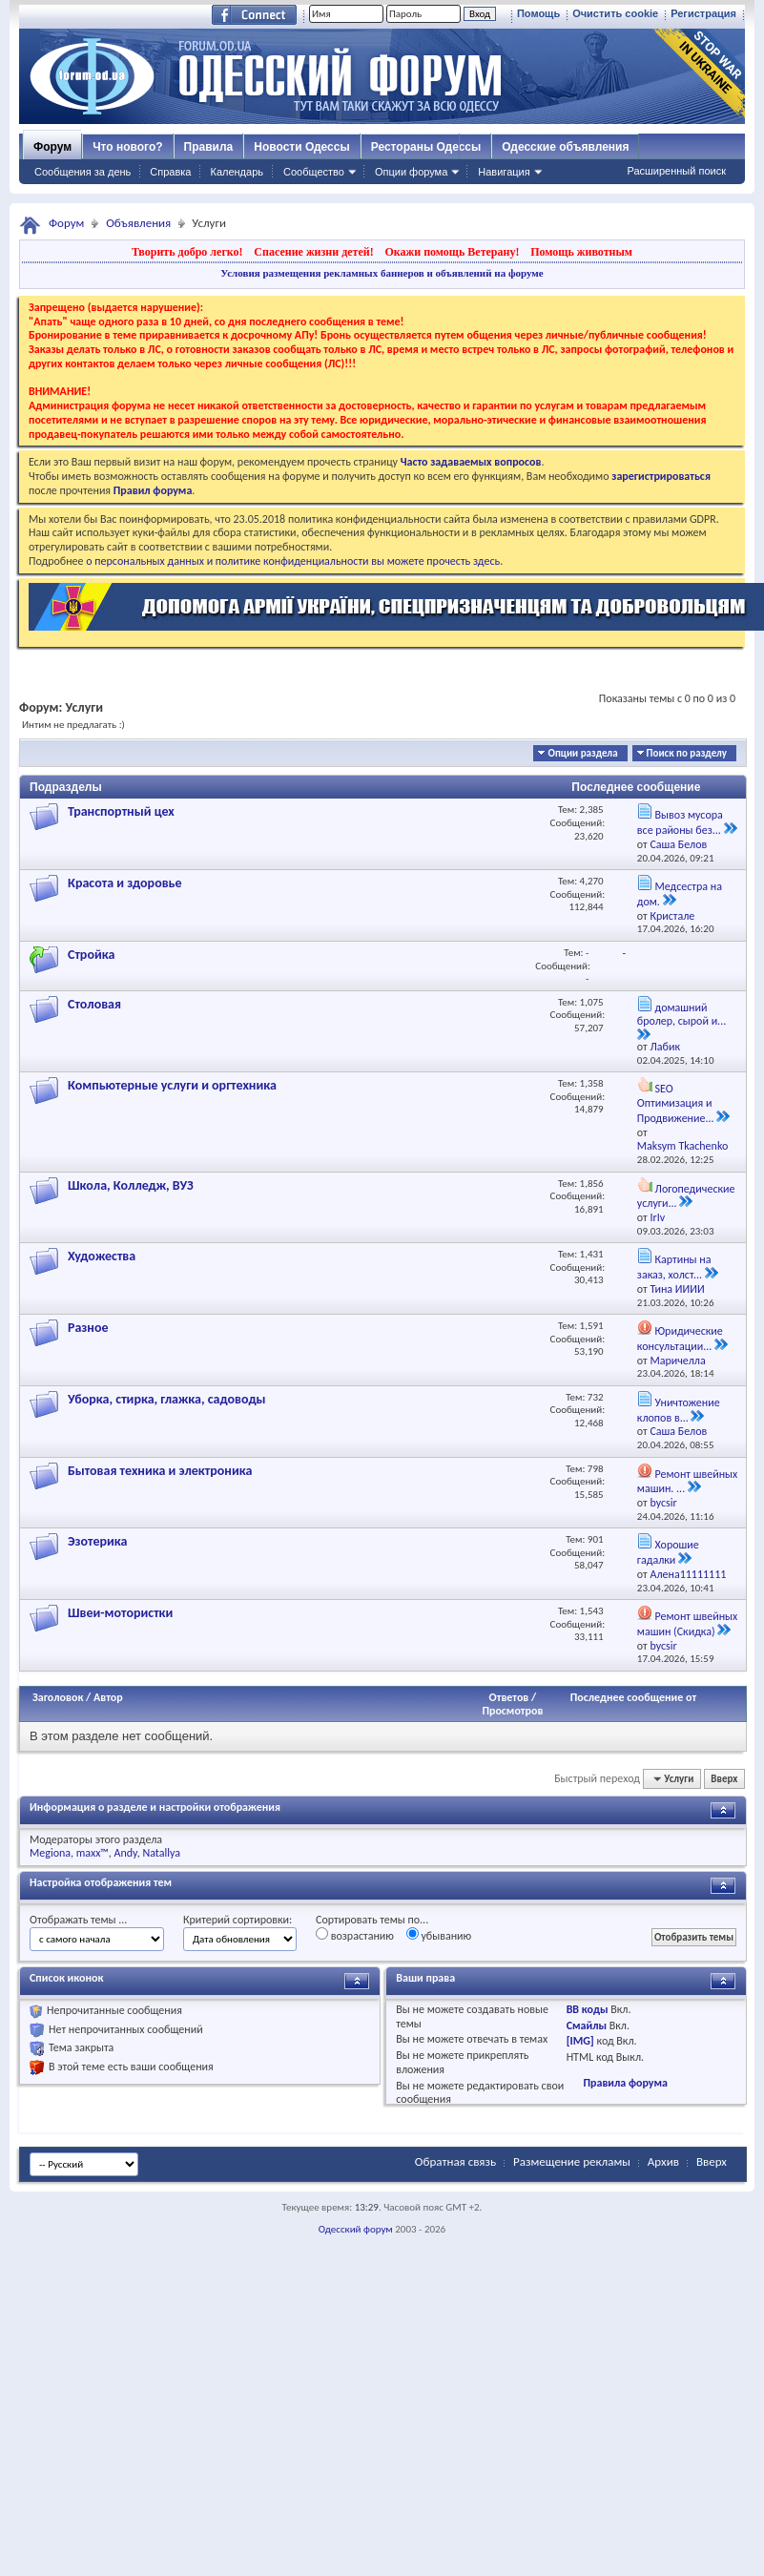  Describe the element at coordinates (668, 1552) in the screenshot. I see `Хорошие гадалки` at that location.